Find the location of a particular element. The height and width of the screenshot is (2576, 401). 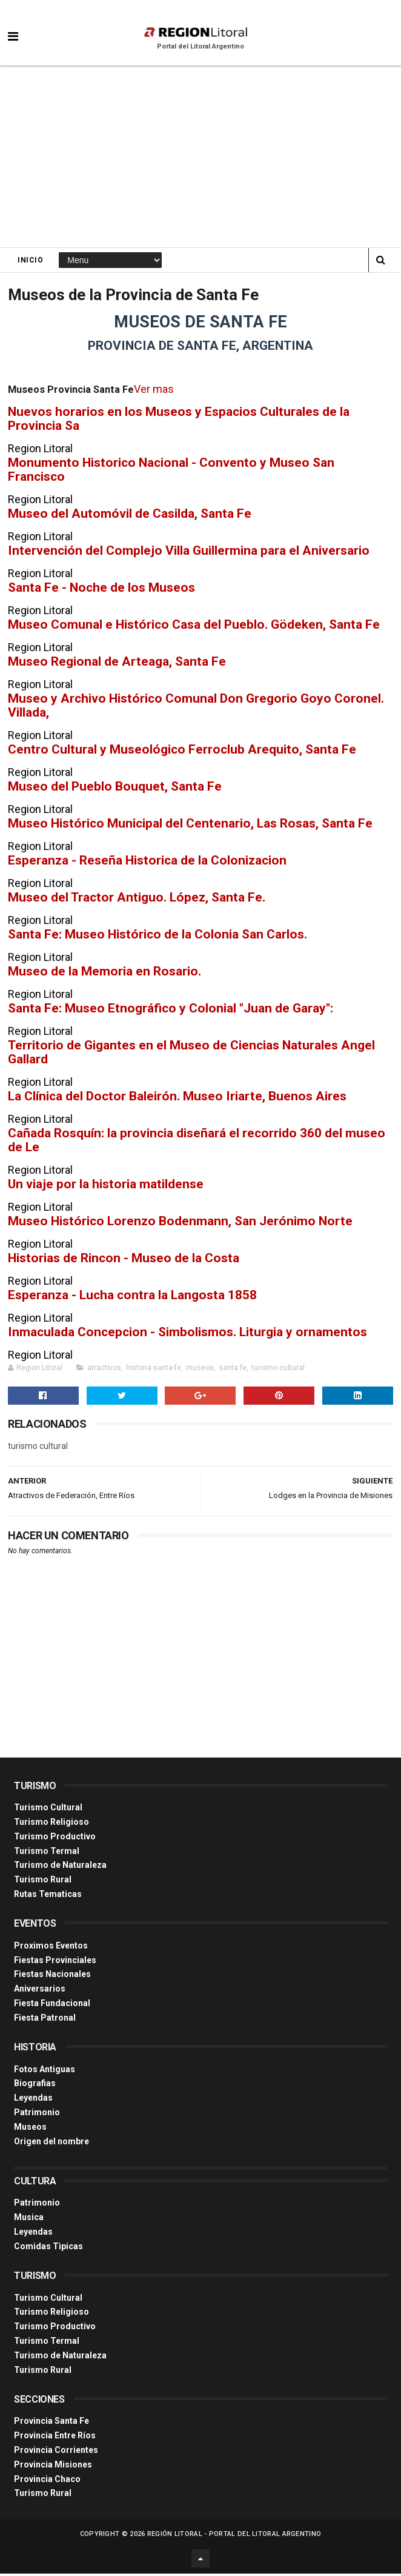

Turismo Religioso is located at coordinates (51, 1824).